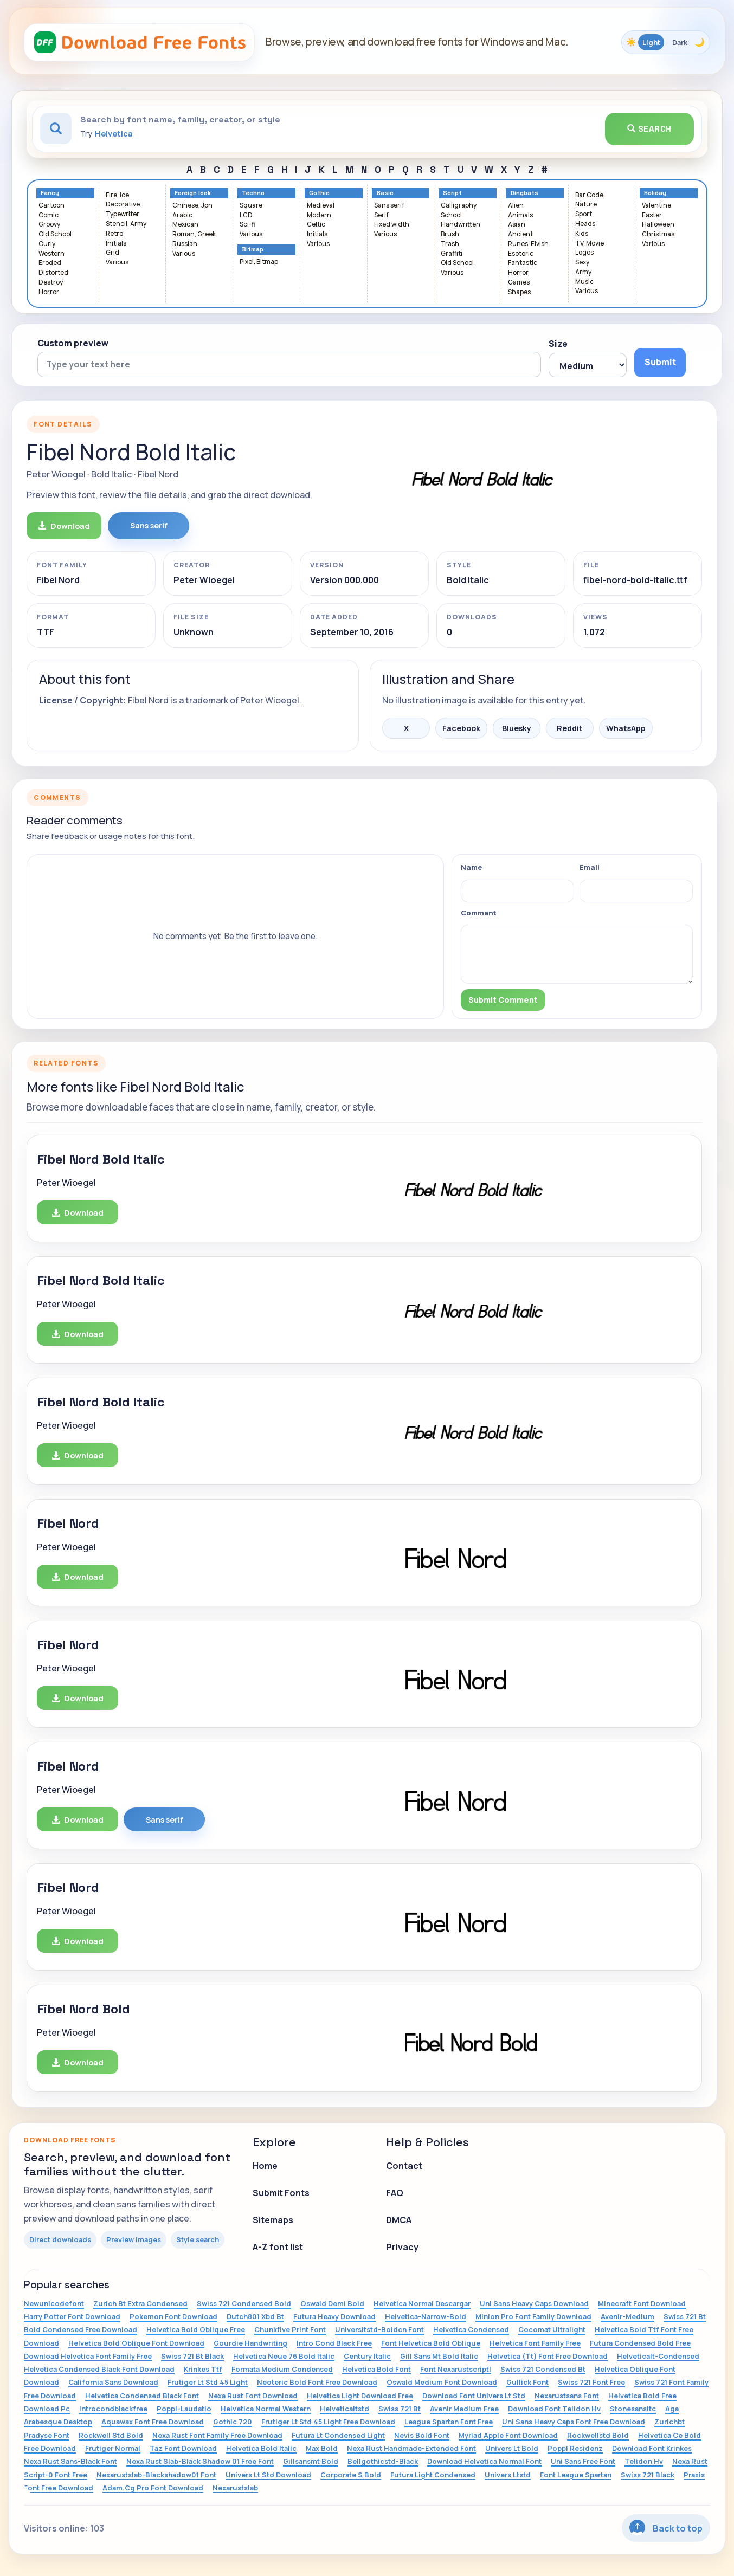 The height and width of the screenshot is (2576, 734). What do you see at coordinates (113, 2382) in the screenshot?
I see `California Sans Download` at bounding box center [113, 2382].